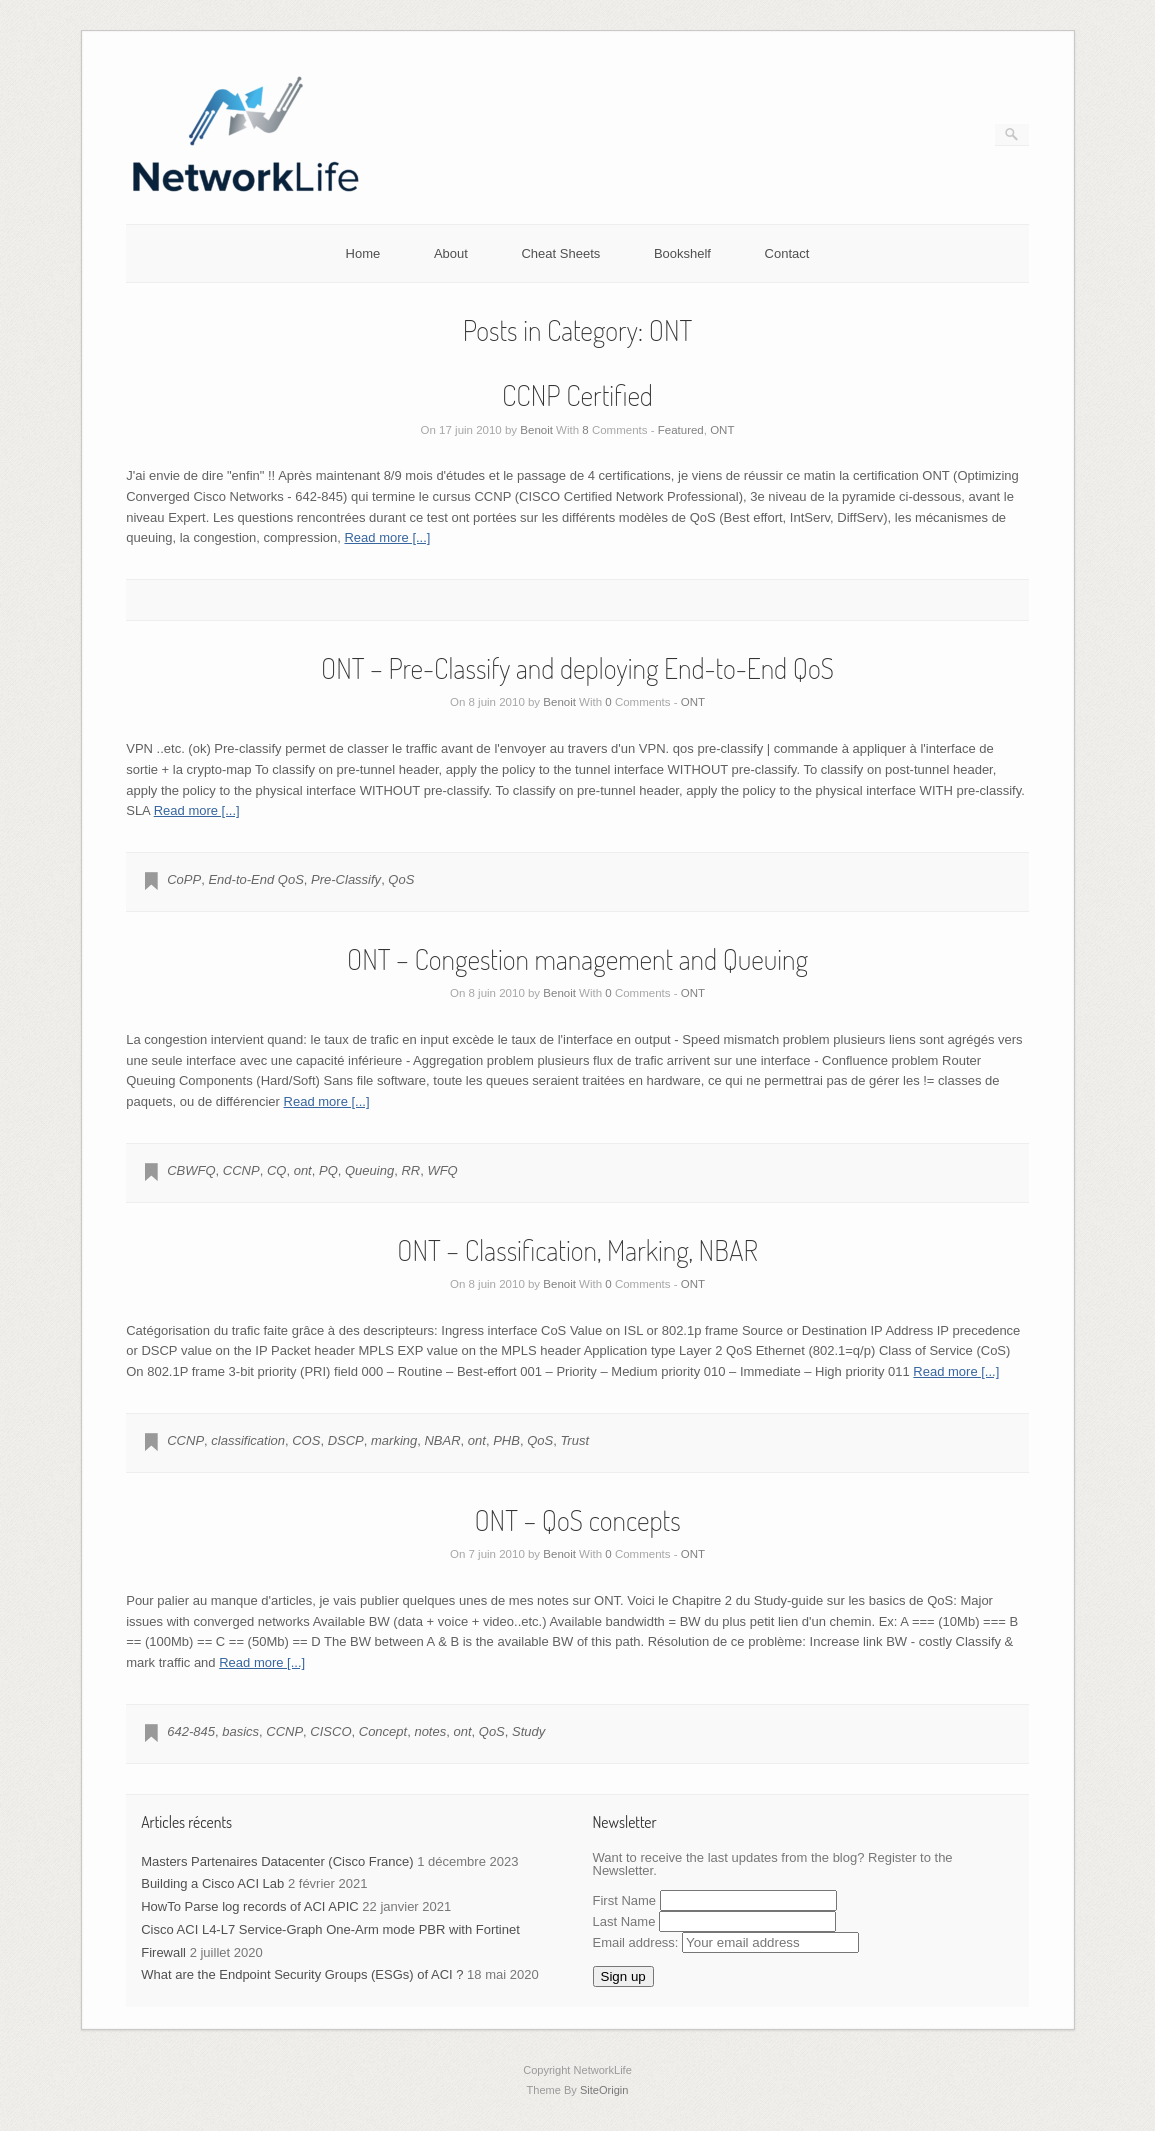  Describe the element at coordinates (604, 2090) in the screenshot. I see `SiteOrigin` at that location.